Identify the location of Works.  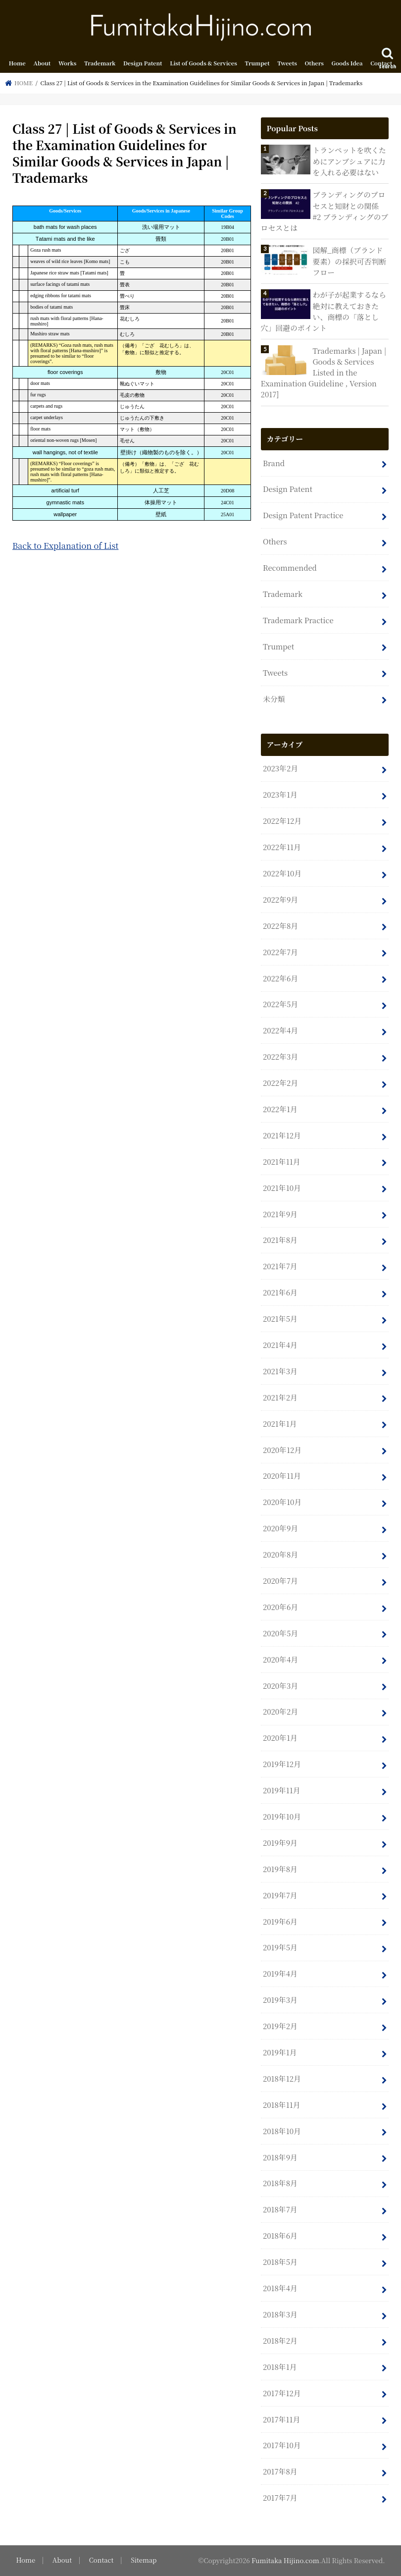
(67, 63).